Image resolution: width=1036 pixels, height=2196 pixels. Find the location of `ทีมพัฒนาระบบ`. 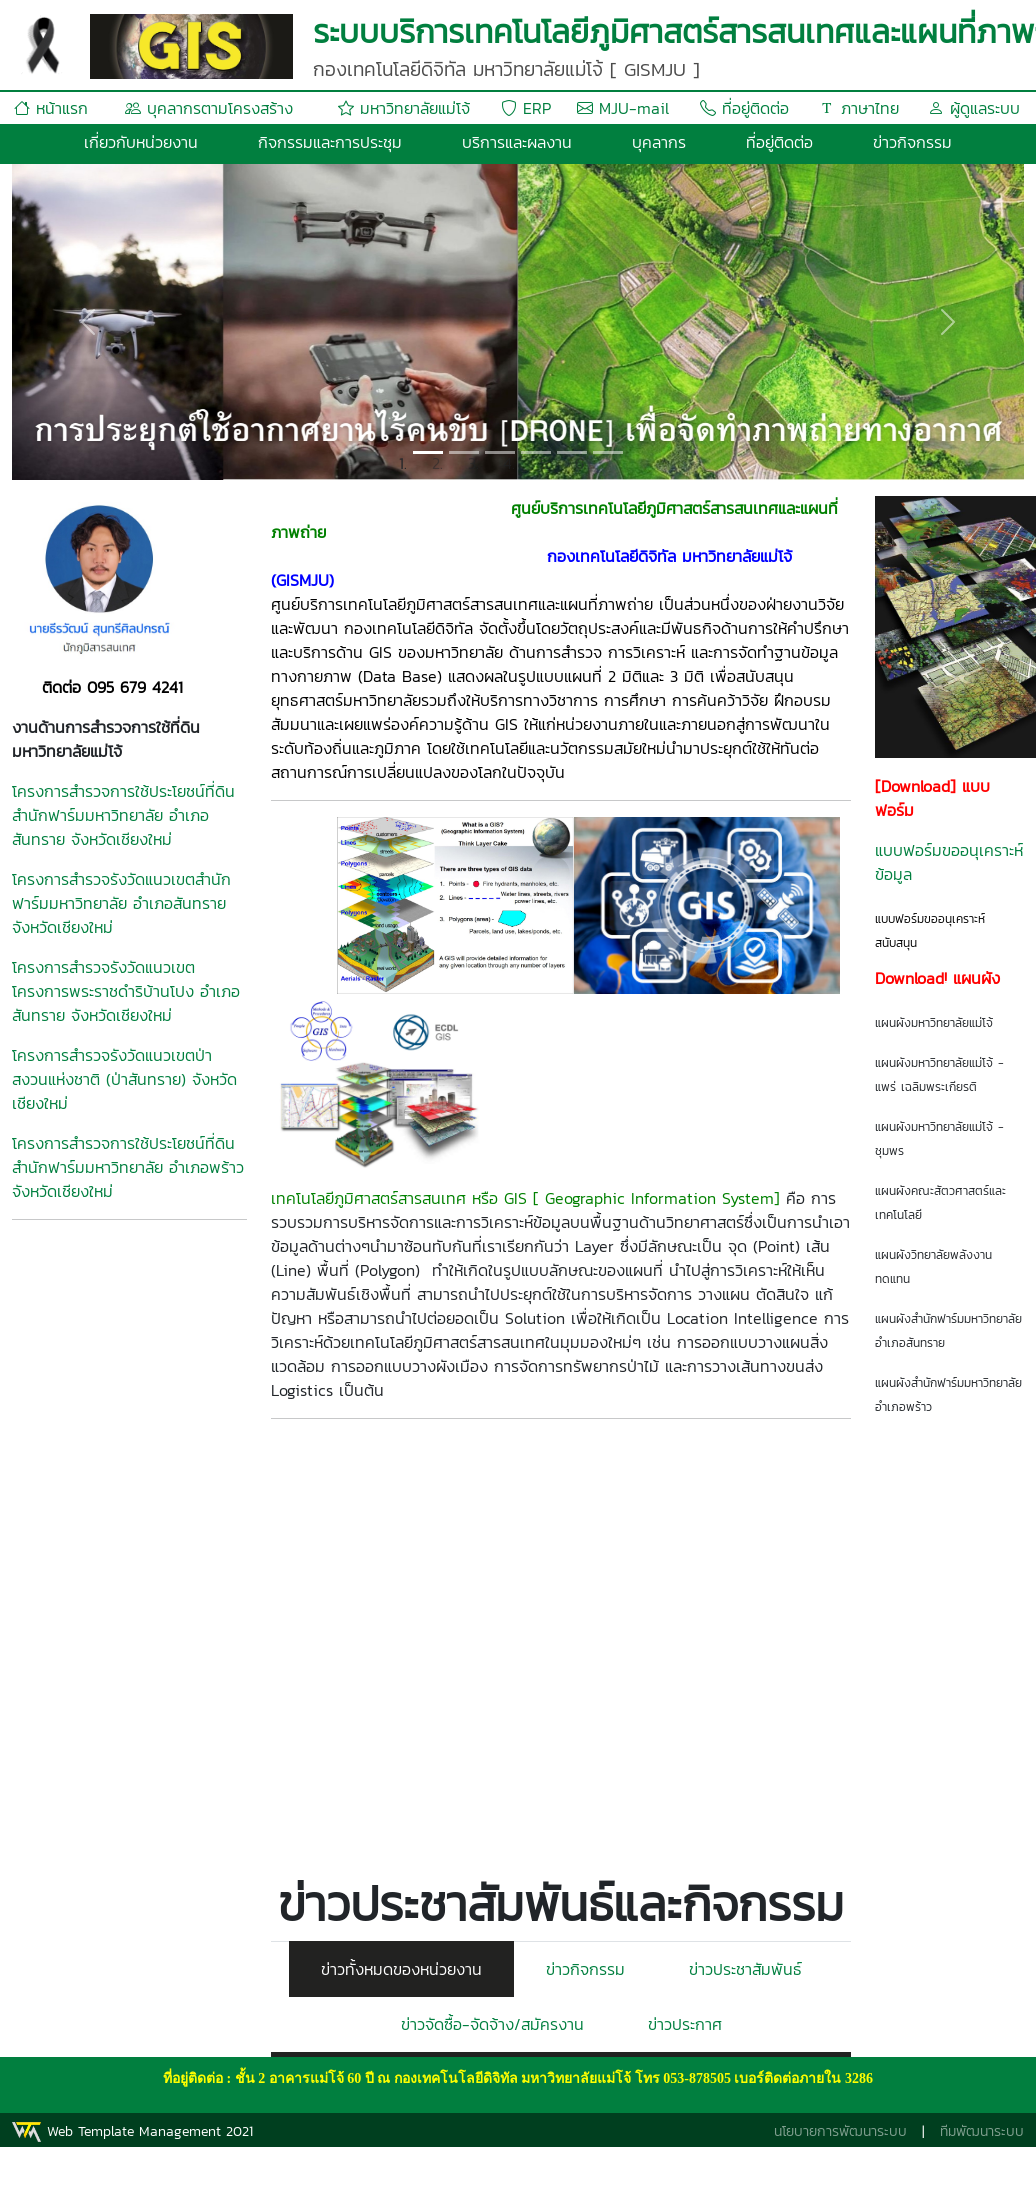

ทีมพัฒนาระบบ is located at coordinates (982, 2131).